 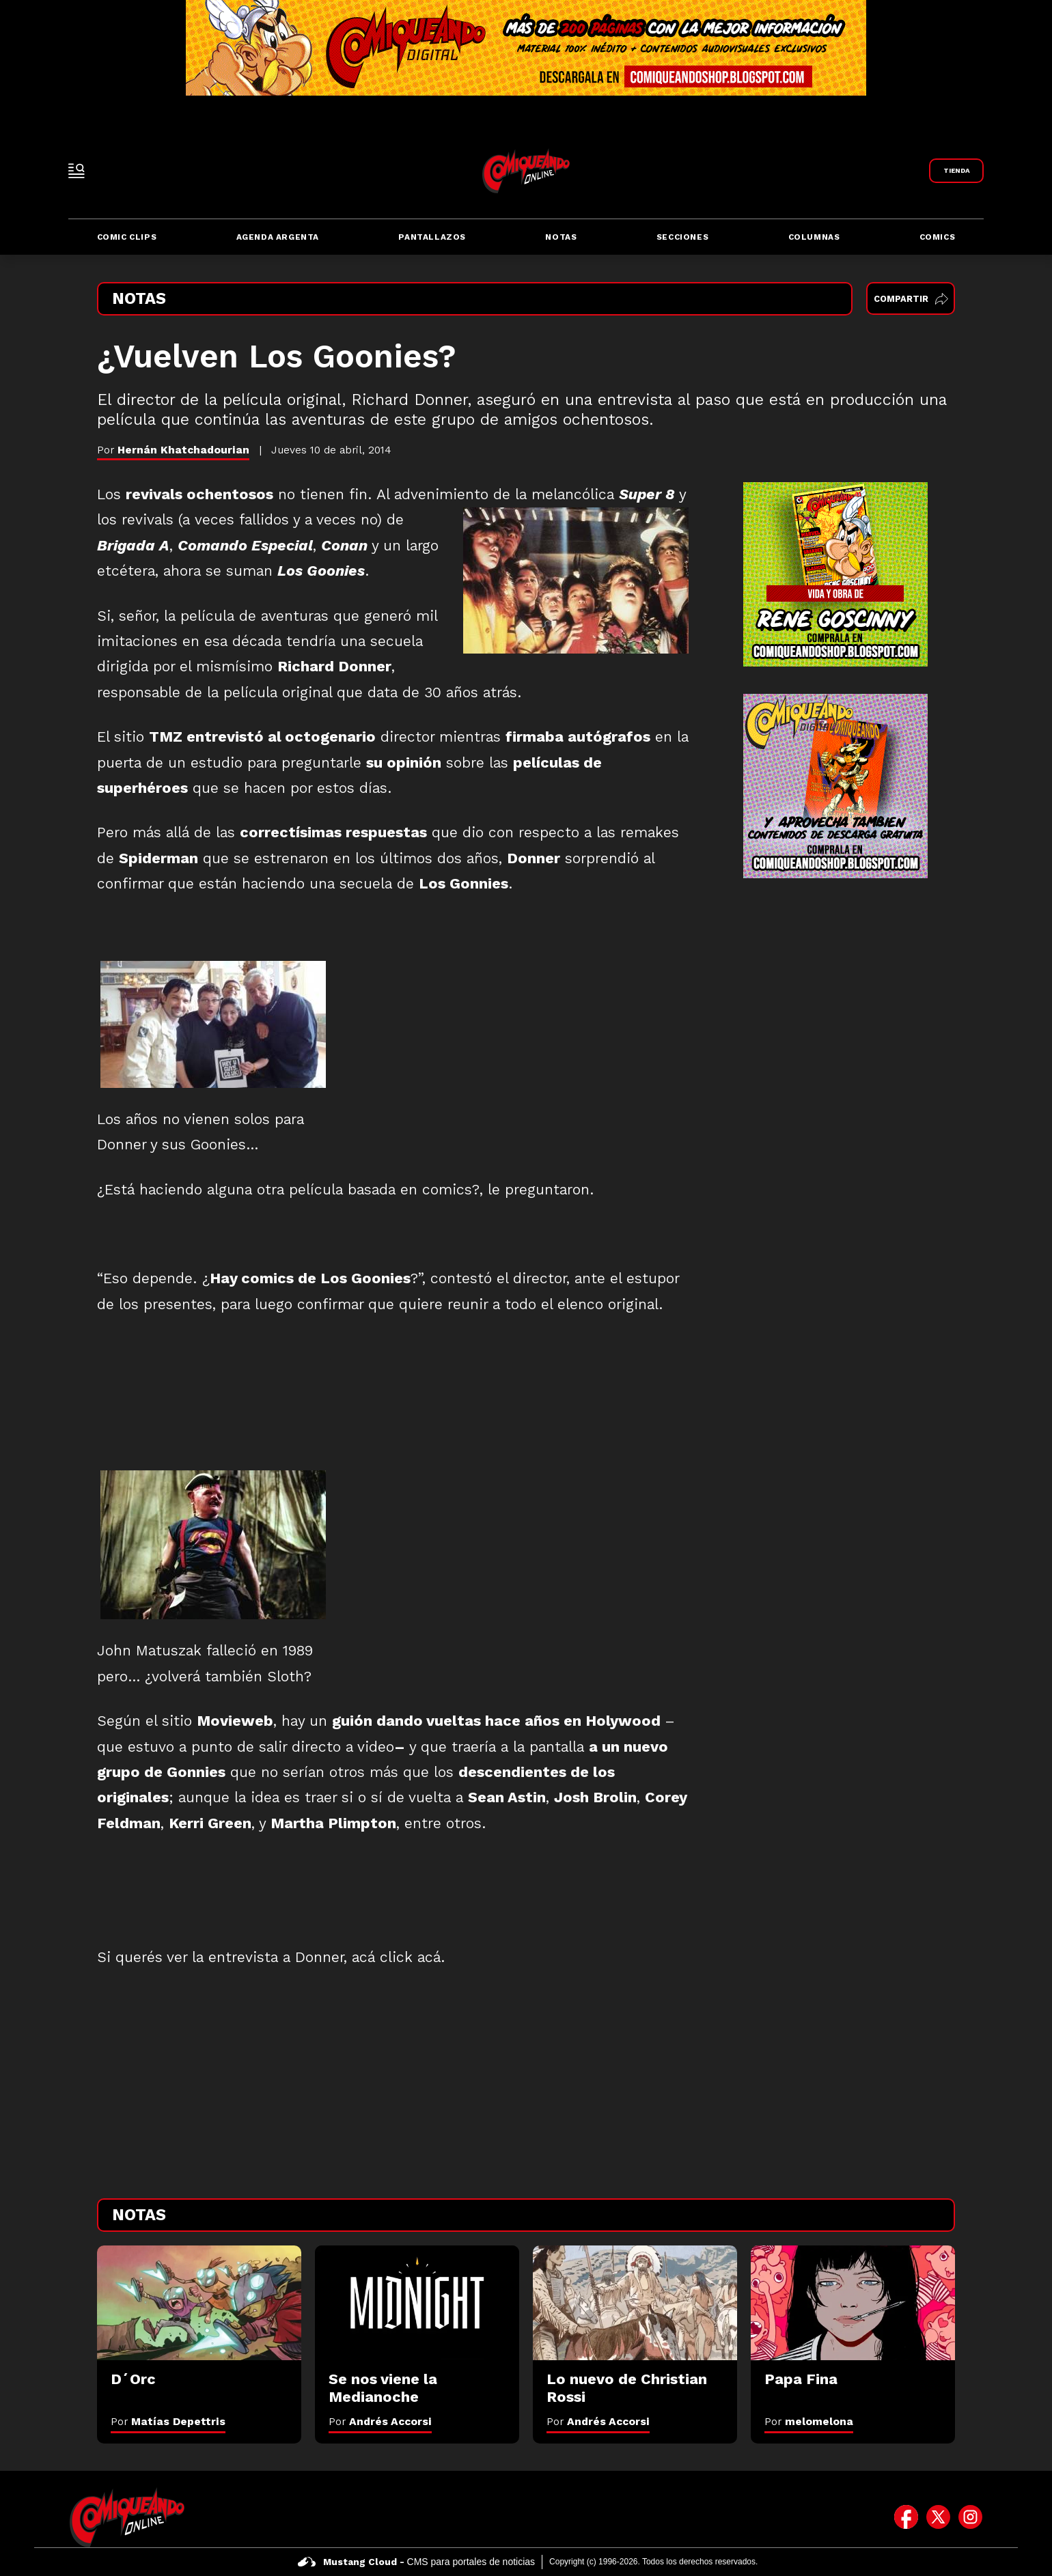 What do you see at coordinates (814, 237) in the screenshot?
I see `Columnas` at bounding box center [814, 237].